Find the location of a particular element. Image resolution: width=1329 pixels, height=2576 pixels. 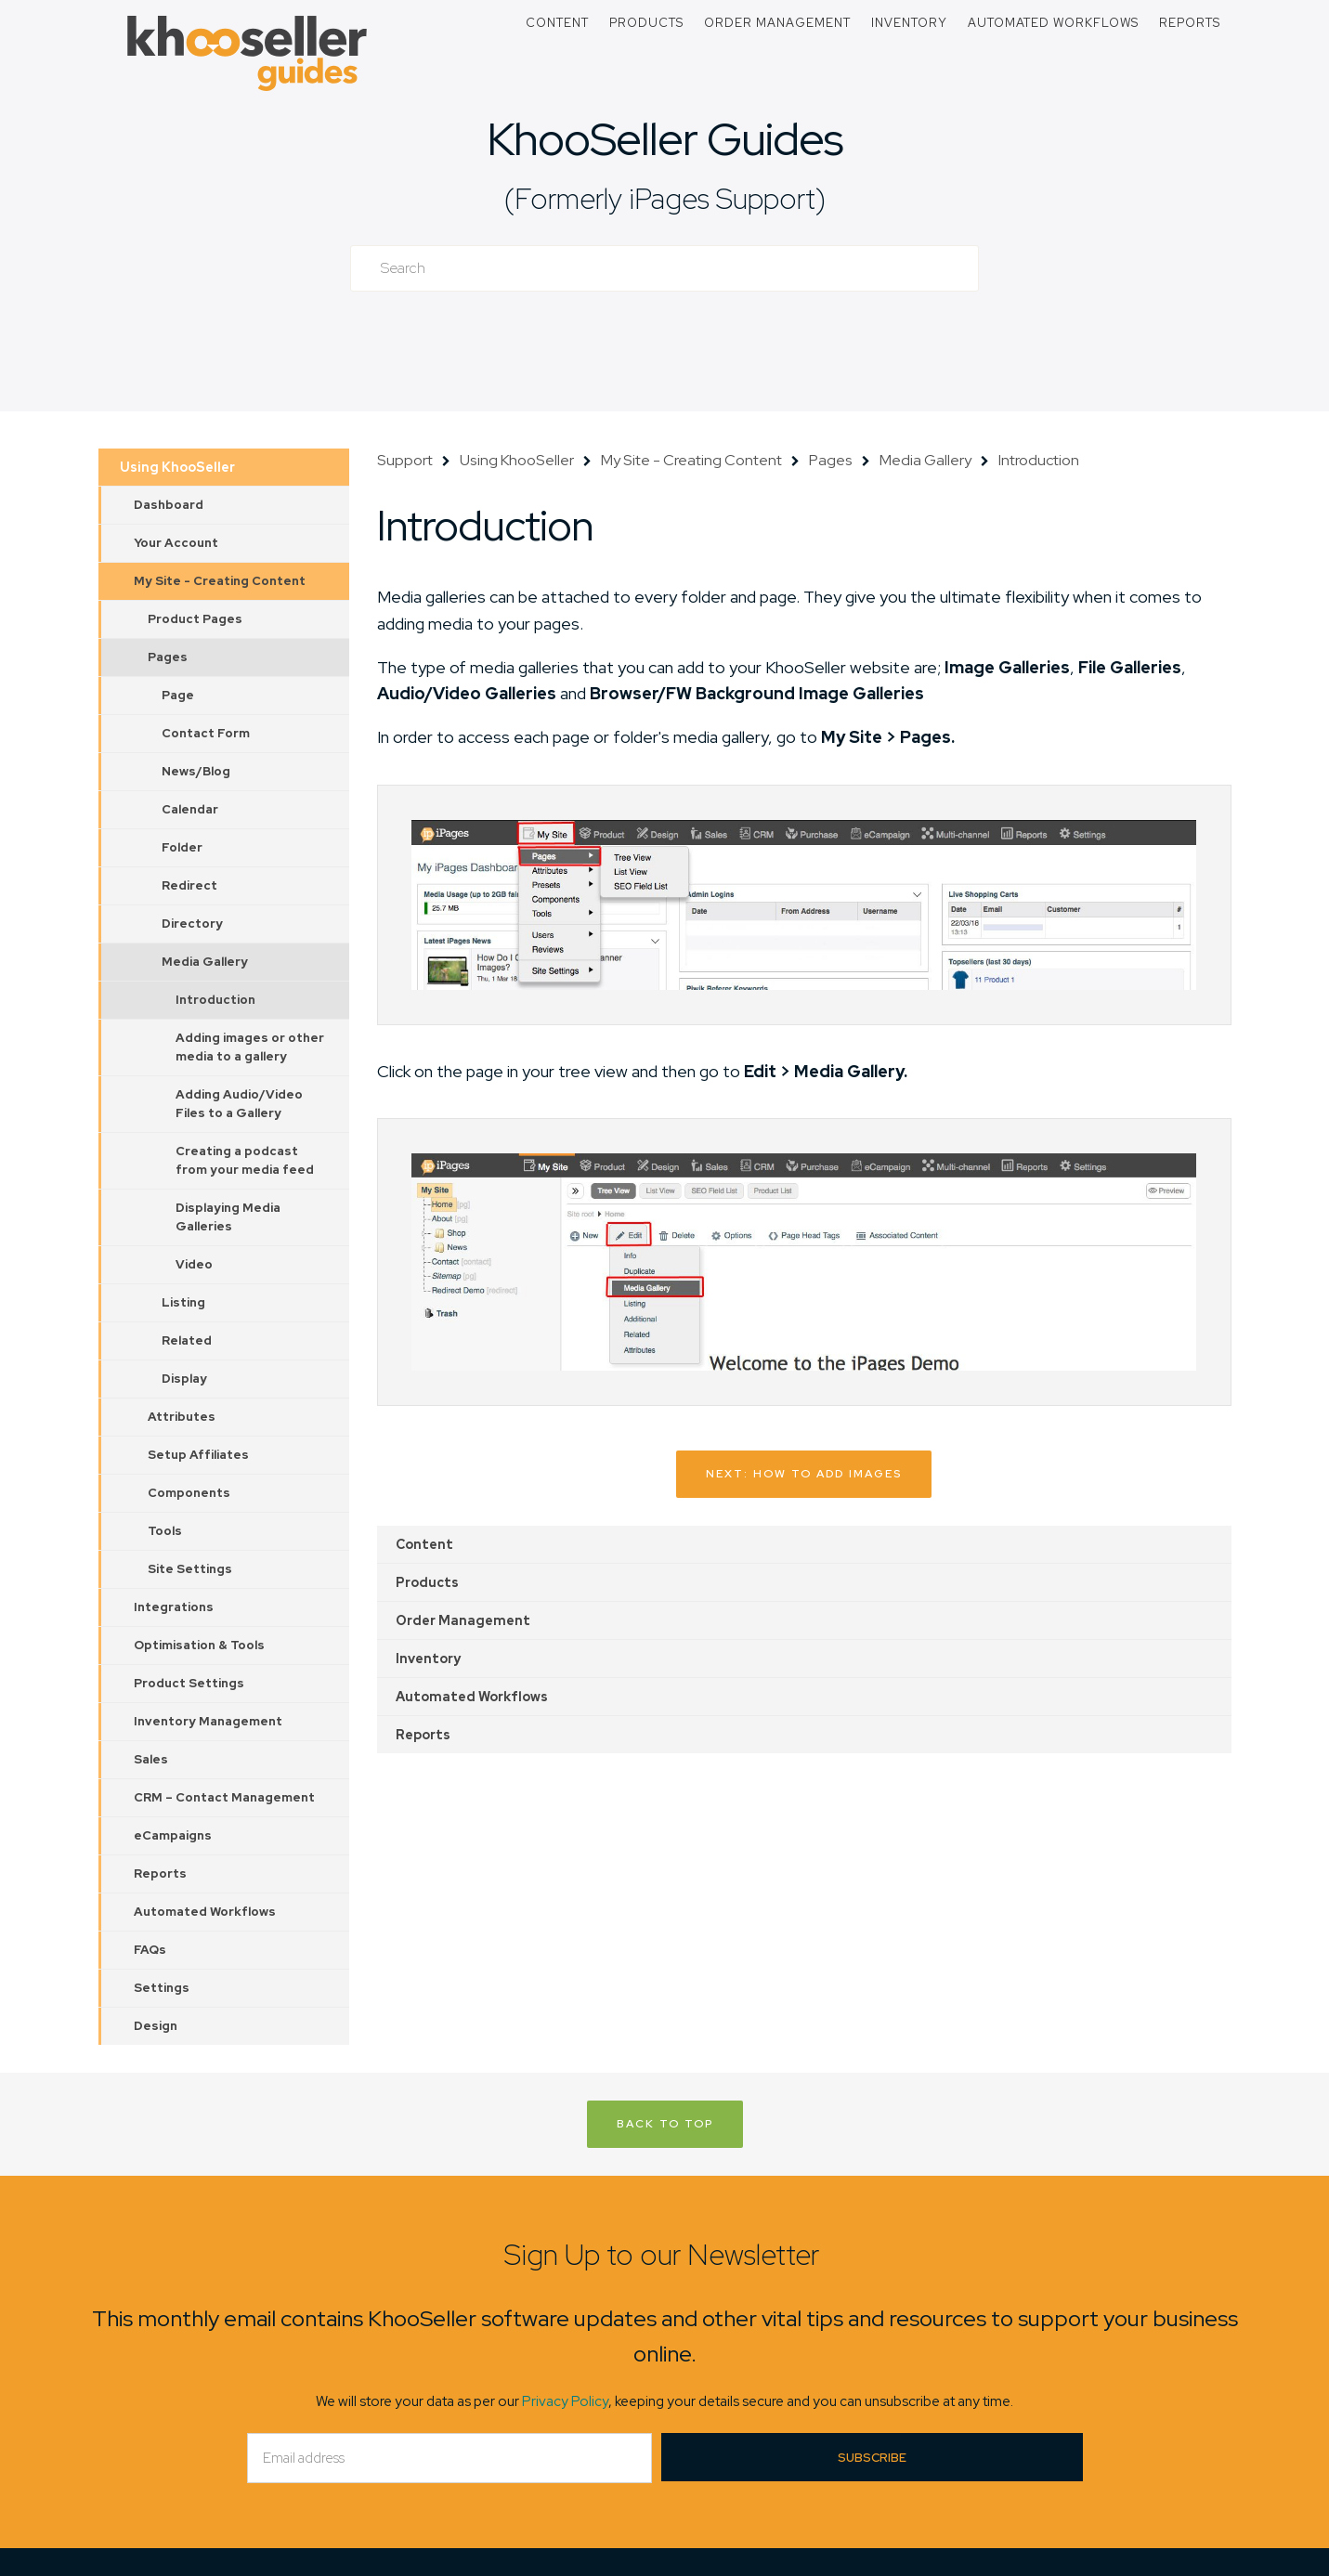

Media Gallery is located at coordinates (205, 961).